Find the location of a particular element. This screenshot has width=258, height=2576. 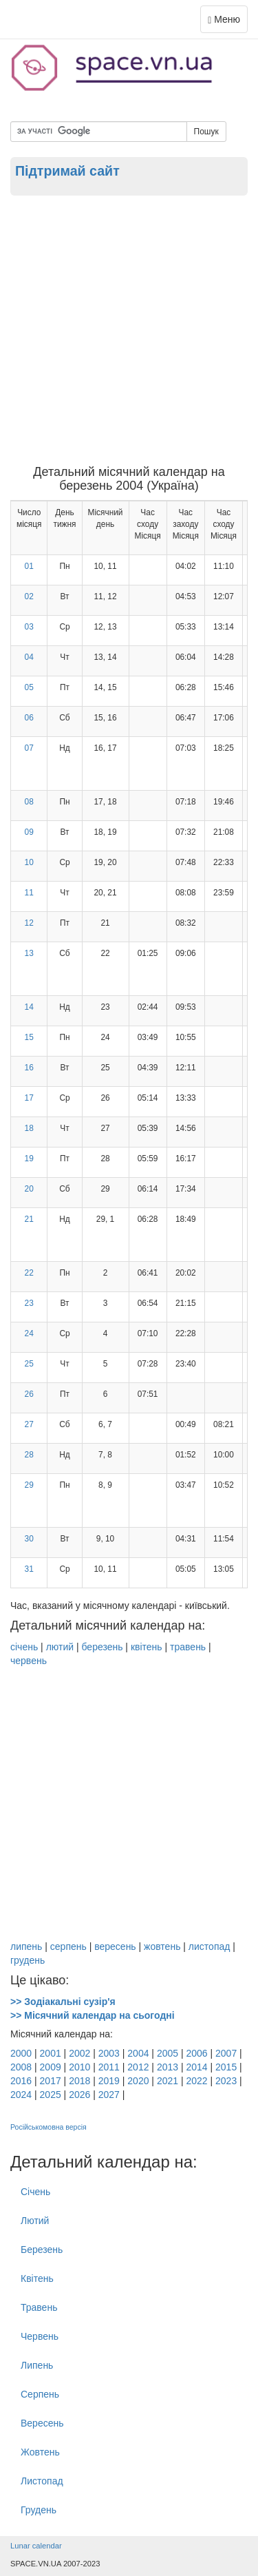

01 is located at coordinates (29, 566).